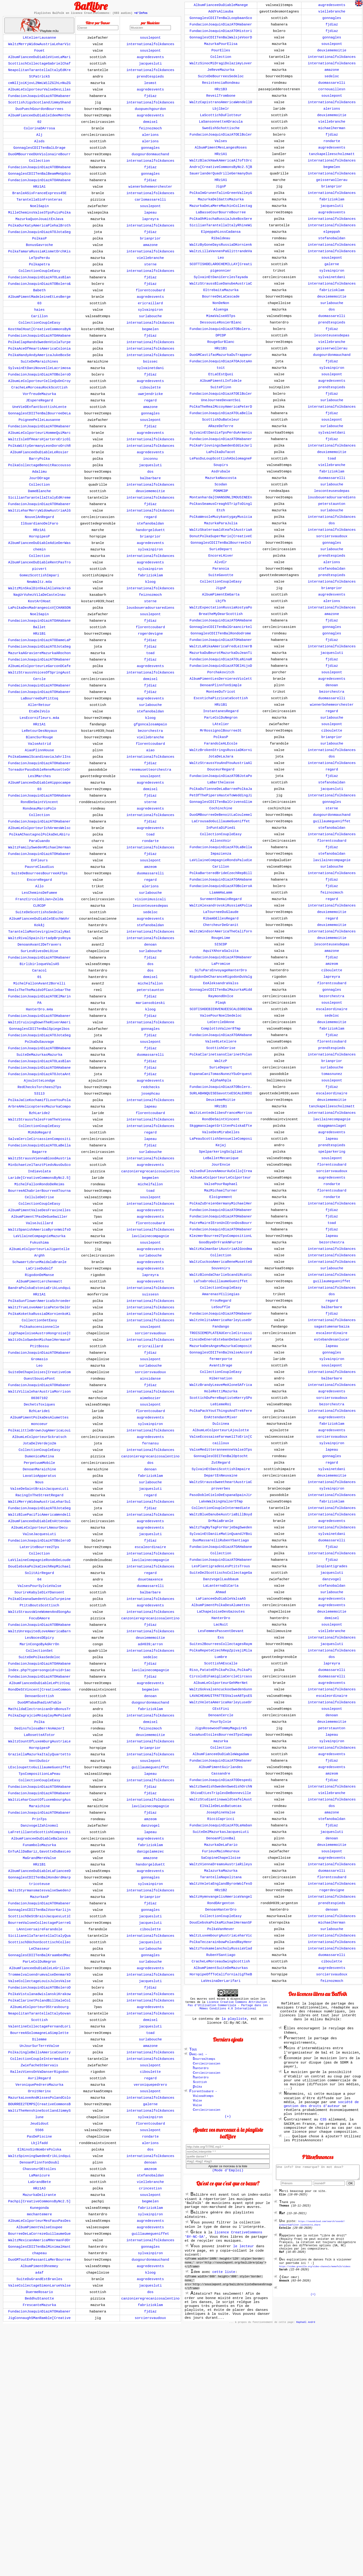  I want to click on WaltzFamilySwedenMichaelHerman, so click(39, 935).